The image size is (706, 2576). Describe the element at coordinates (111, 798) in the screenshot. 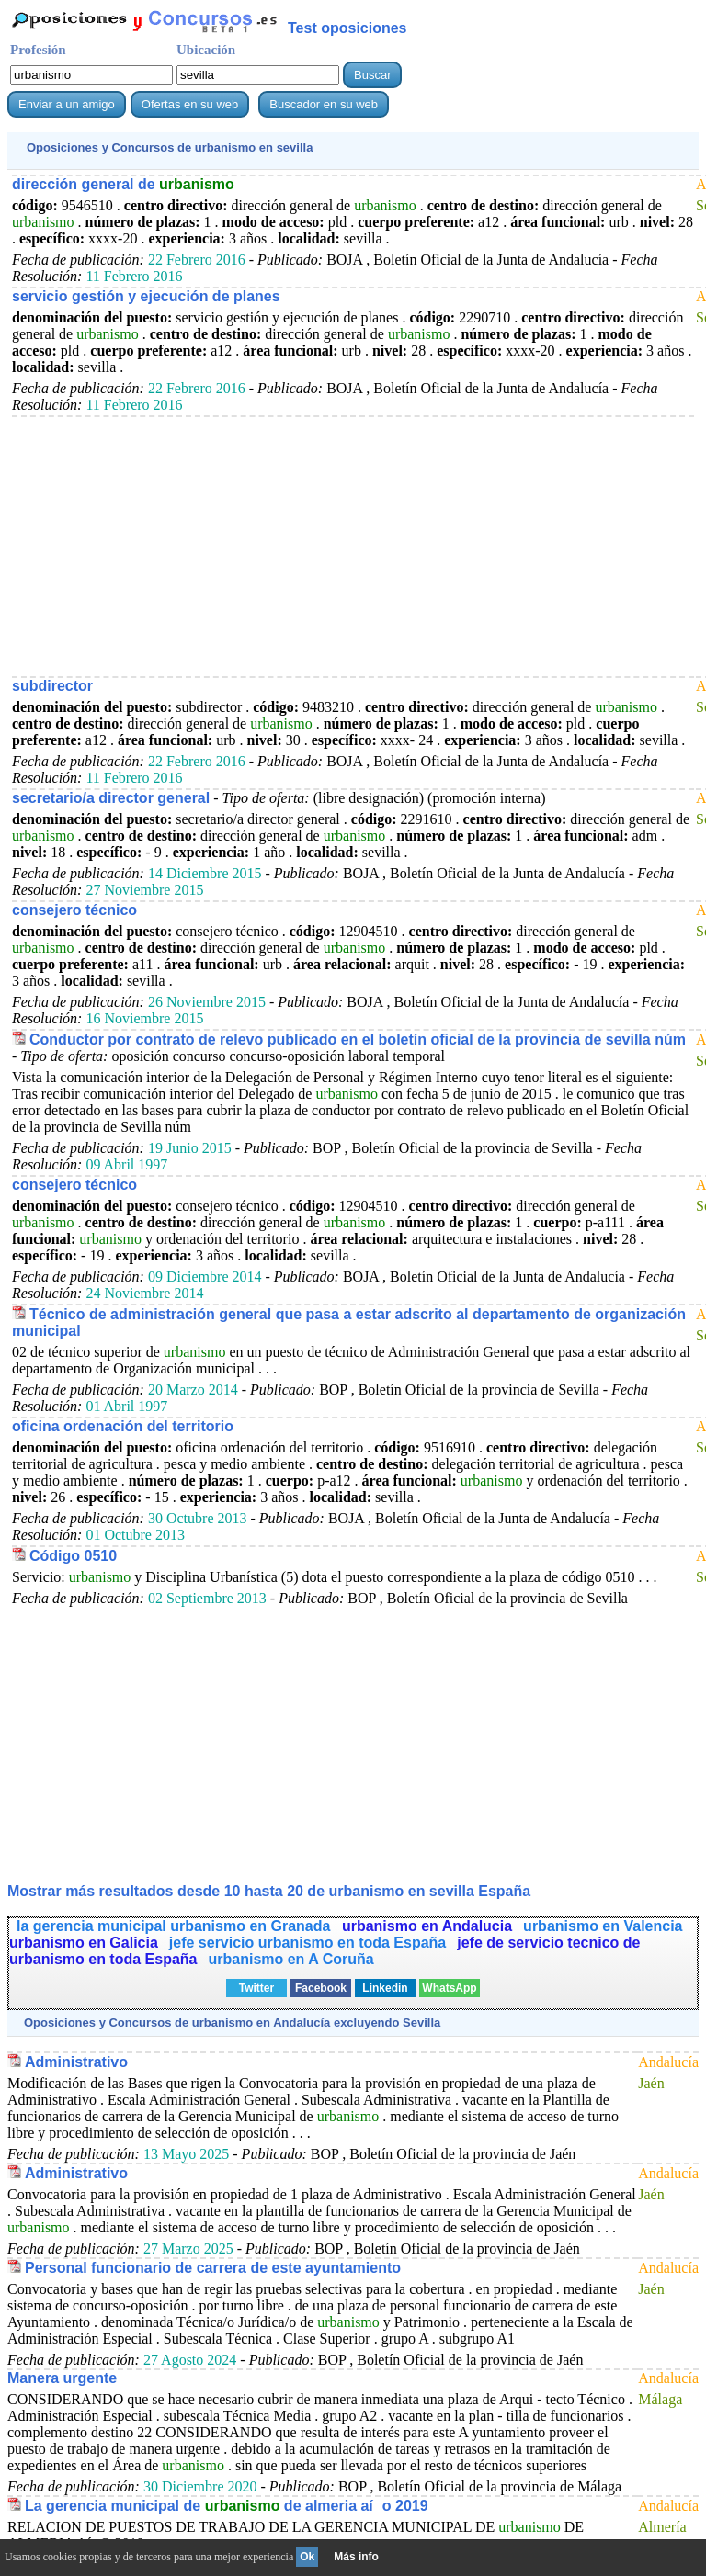

I see `secretario/a director general` at that location.